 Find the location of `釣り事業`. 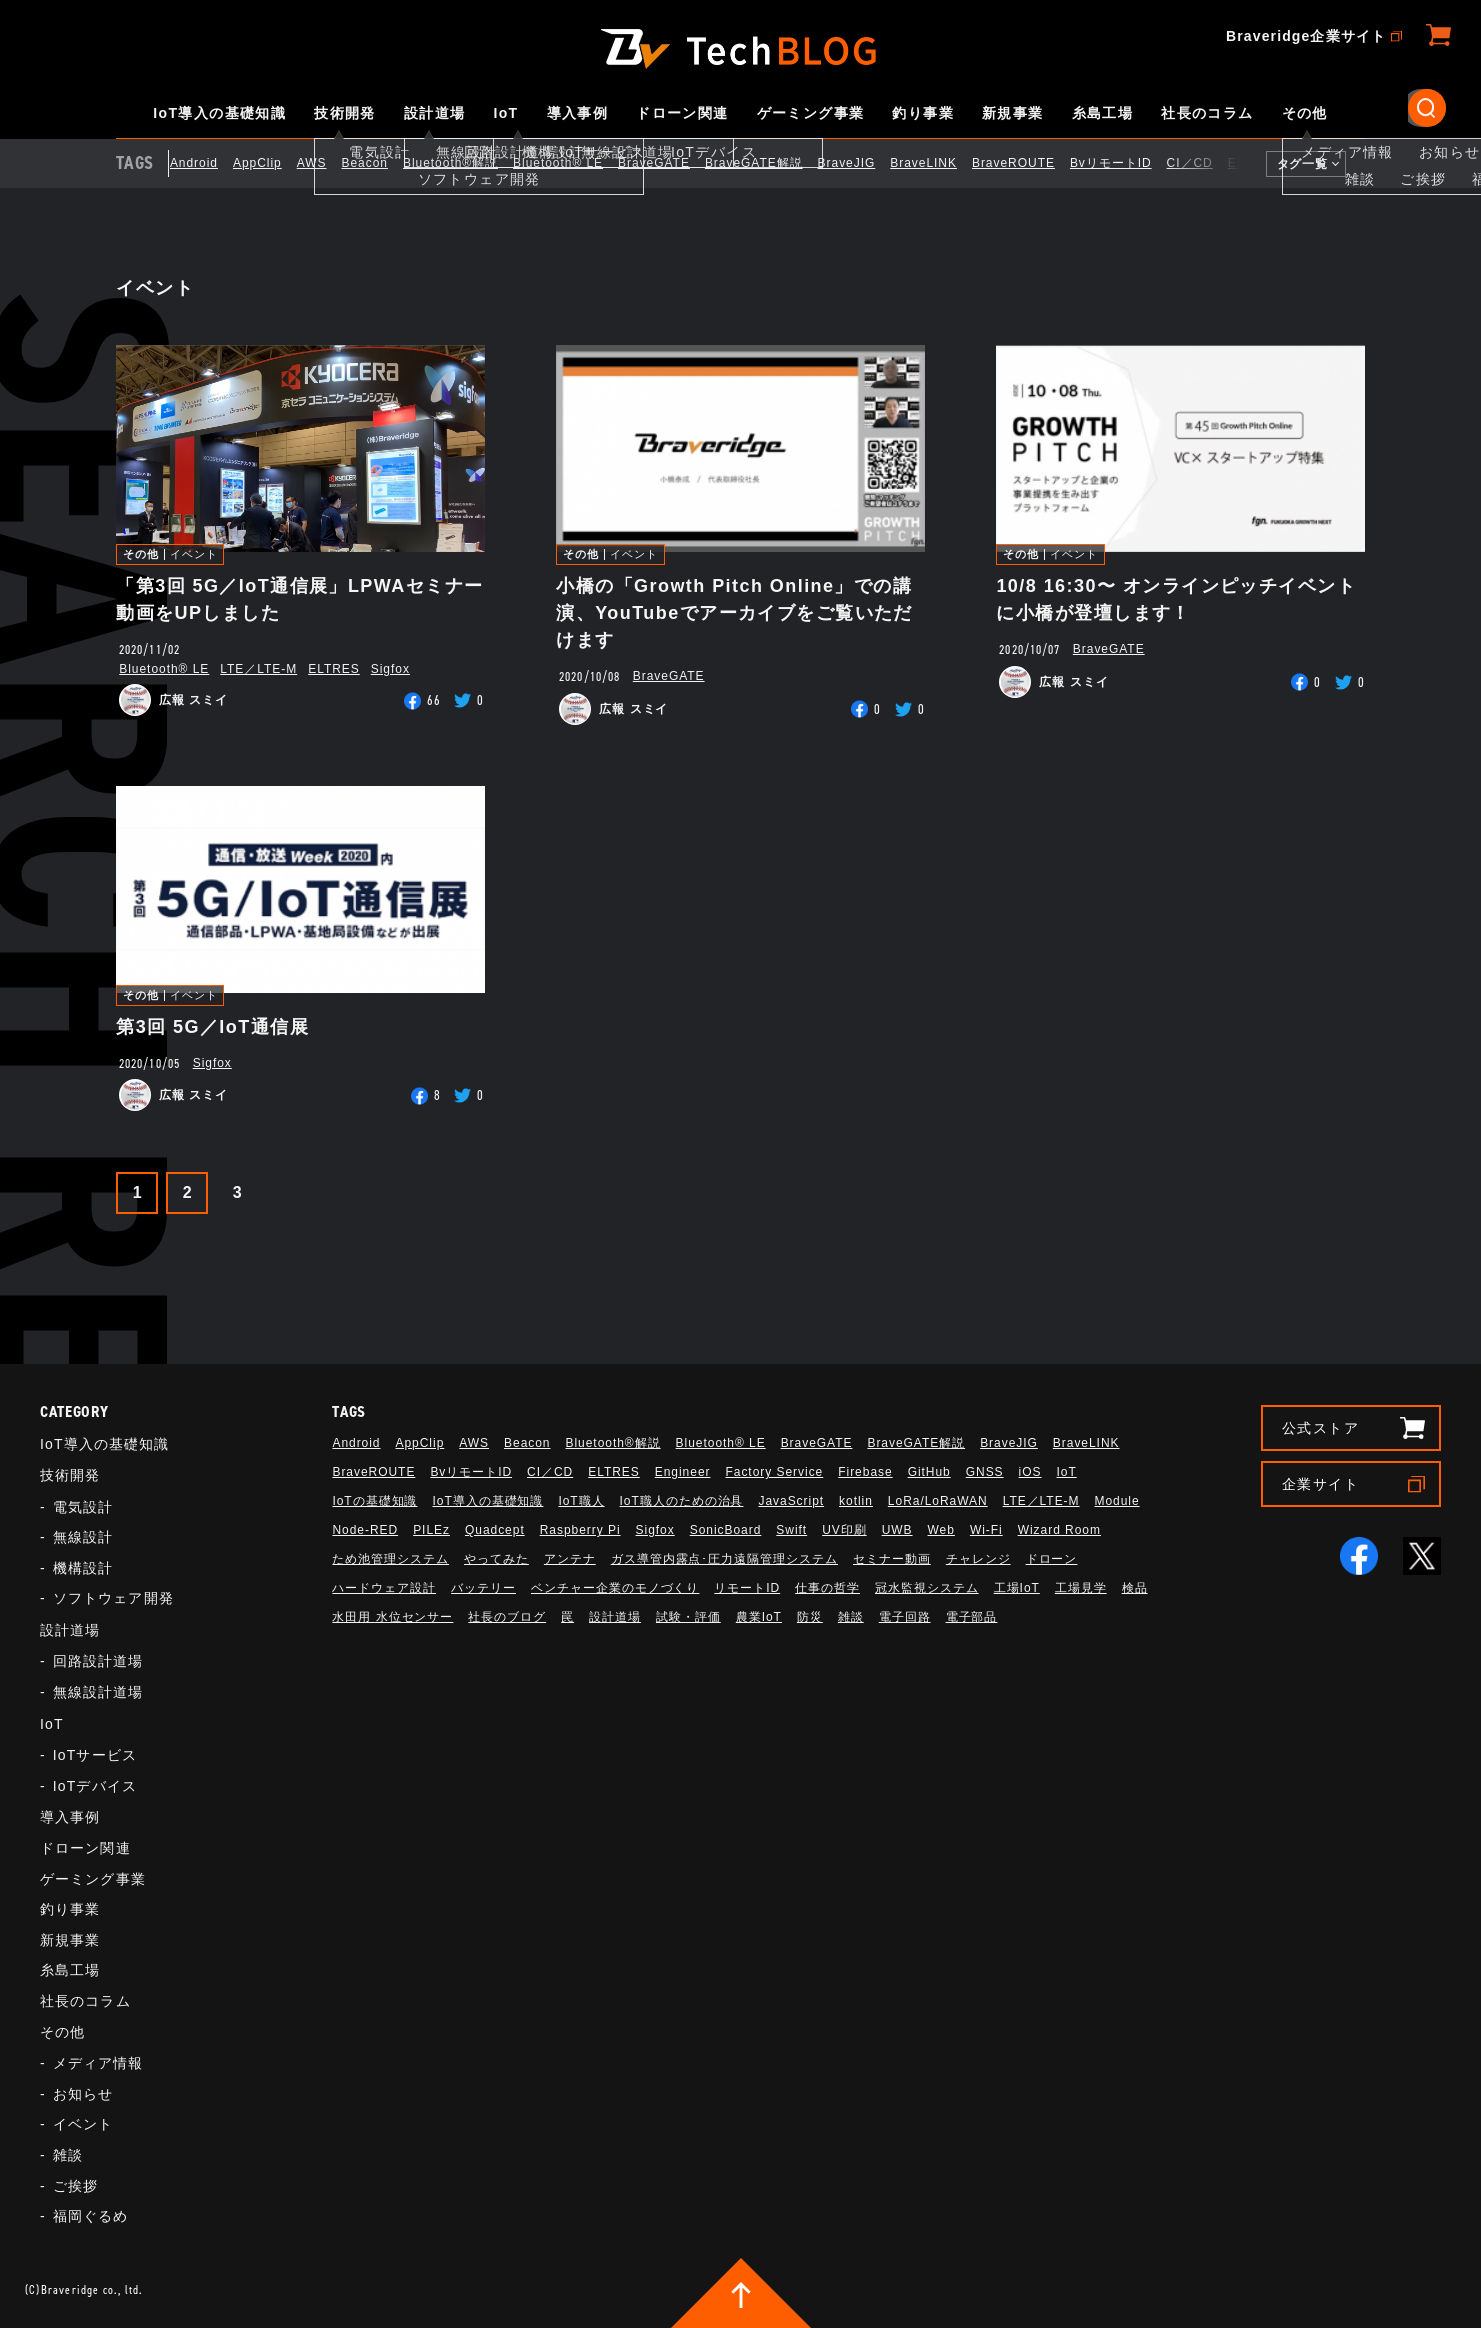

釣り事業 is located at coordinates (923, 113).